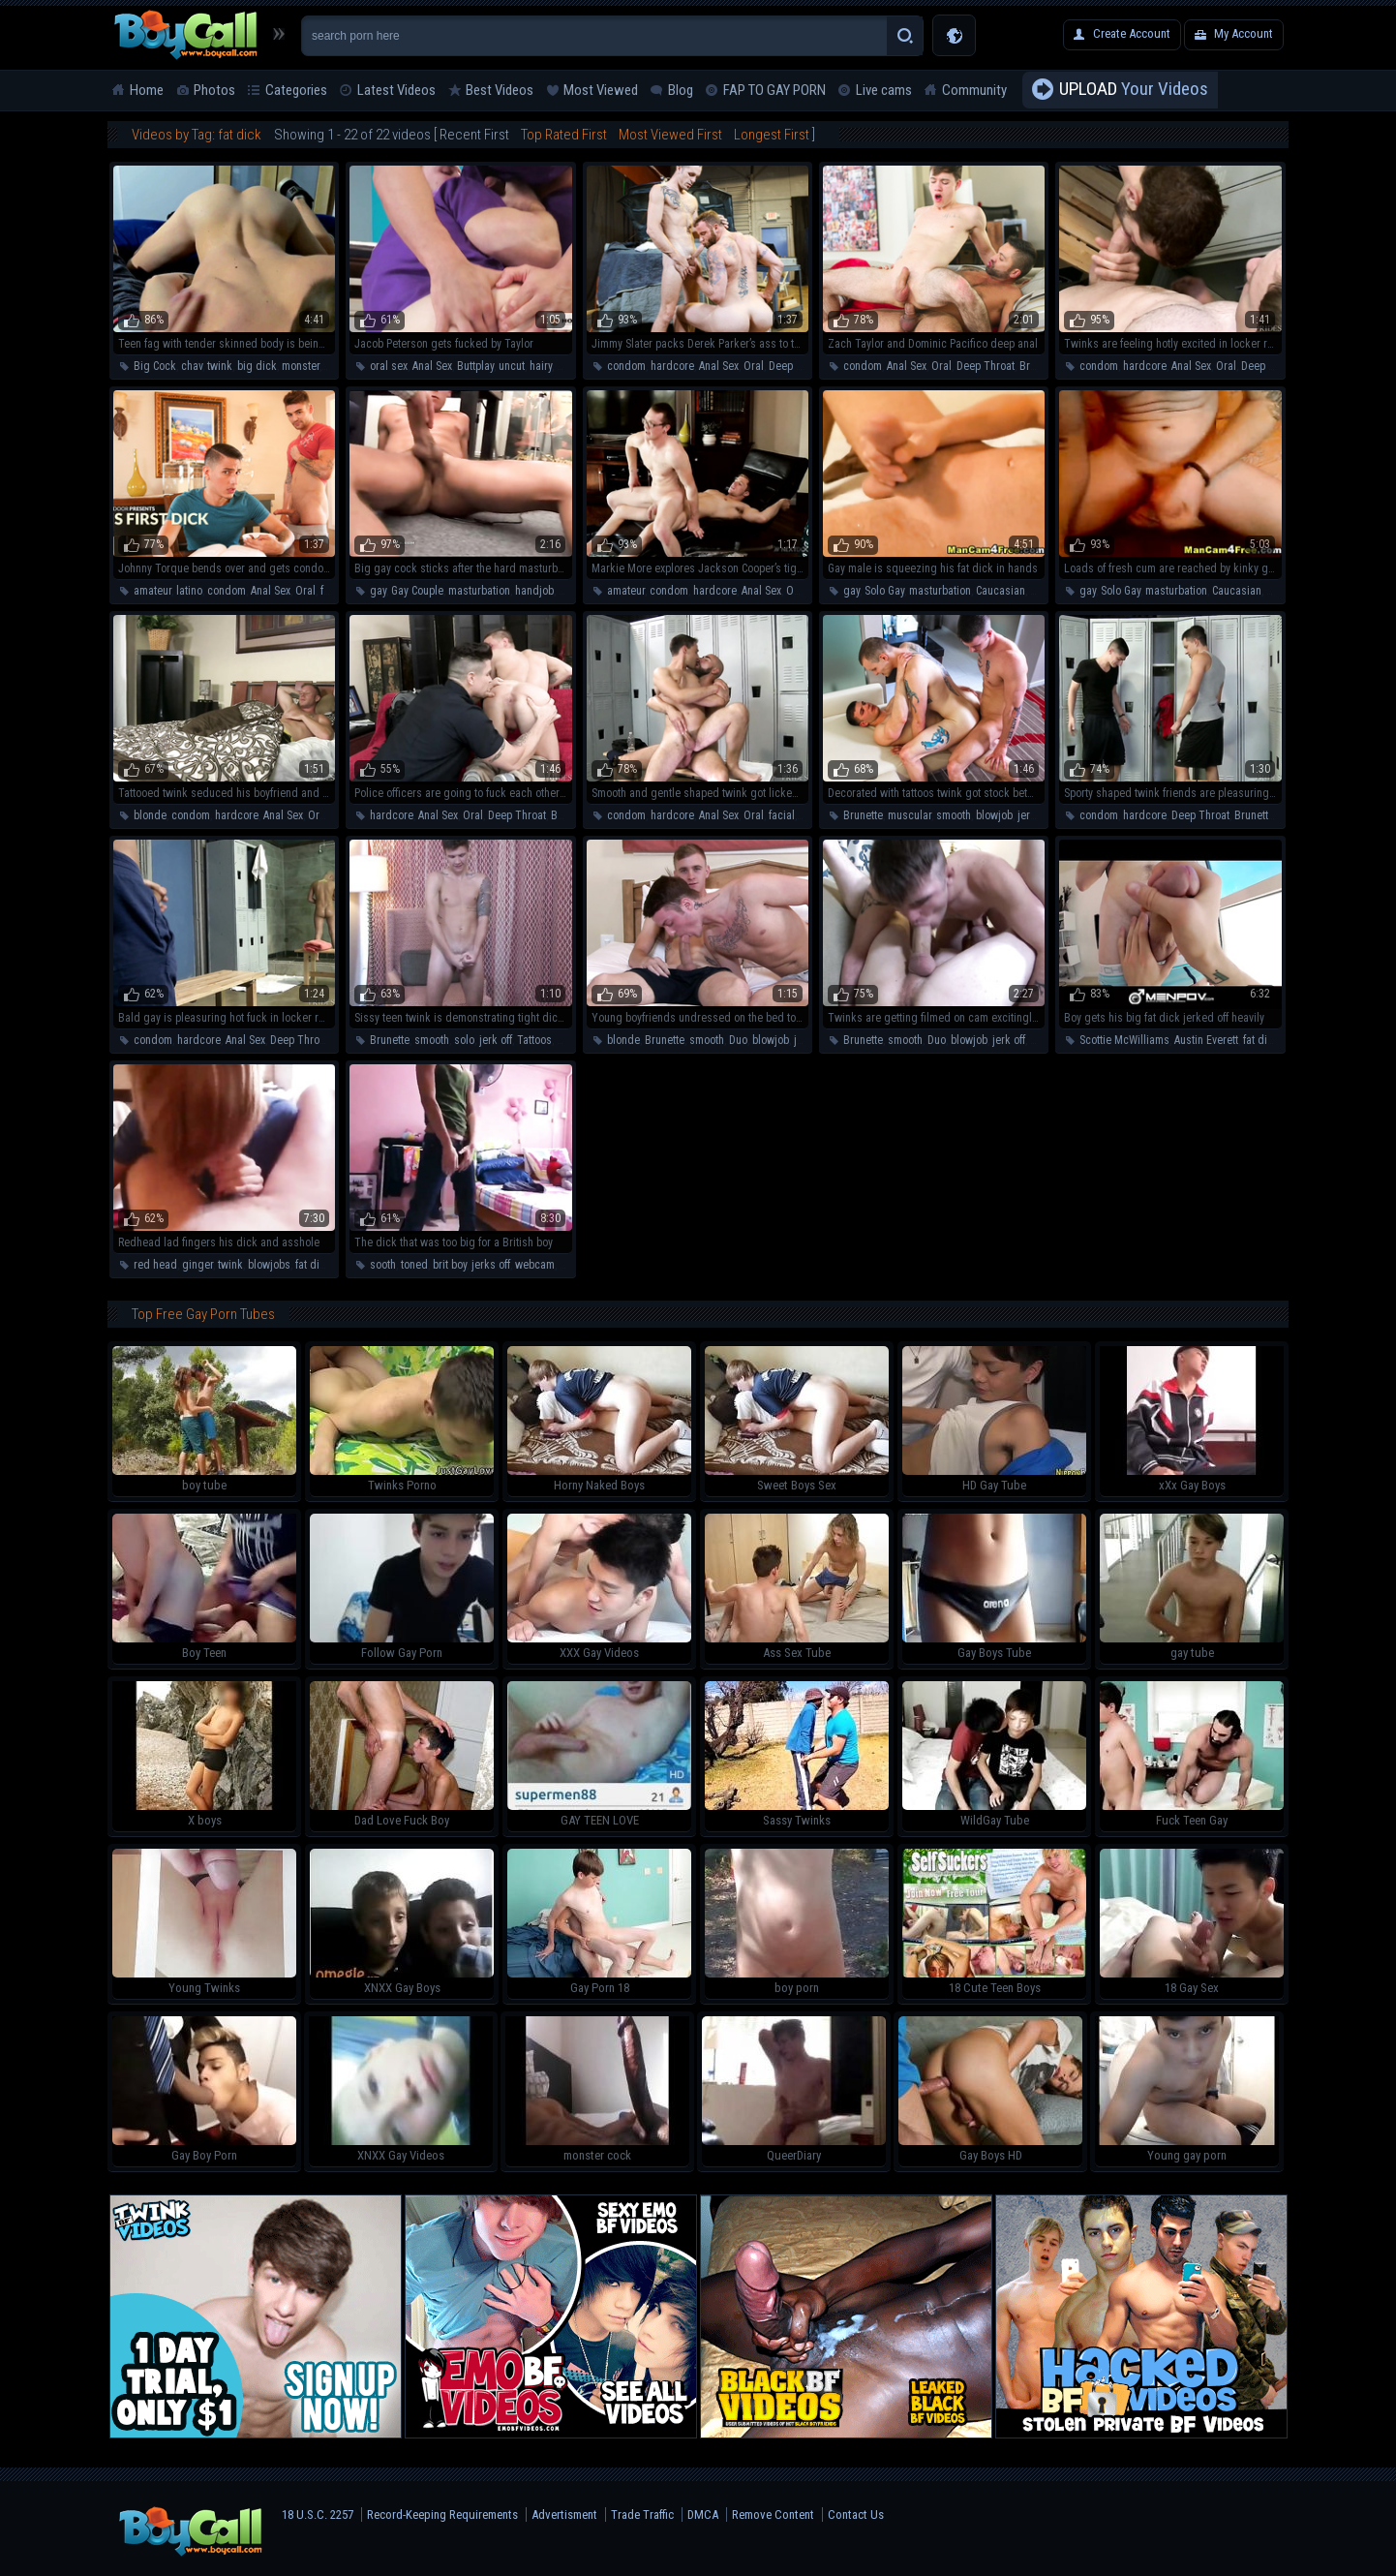 This screenshot has width=1396, height=2576. I want to click on big dick, so click(257, 366).